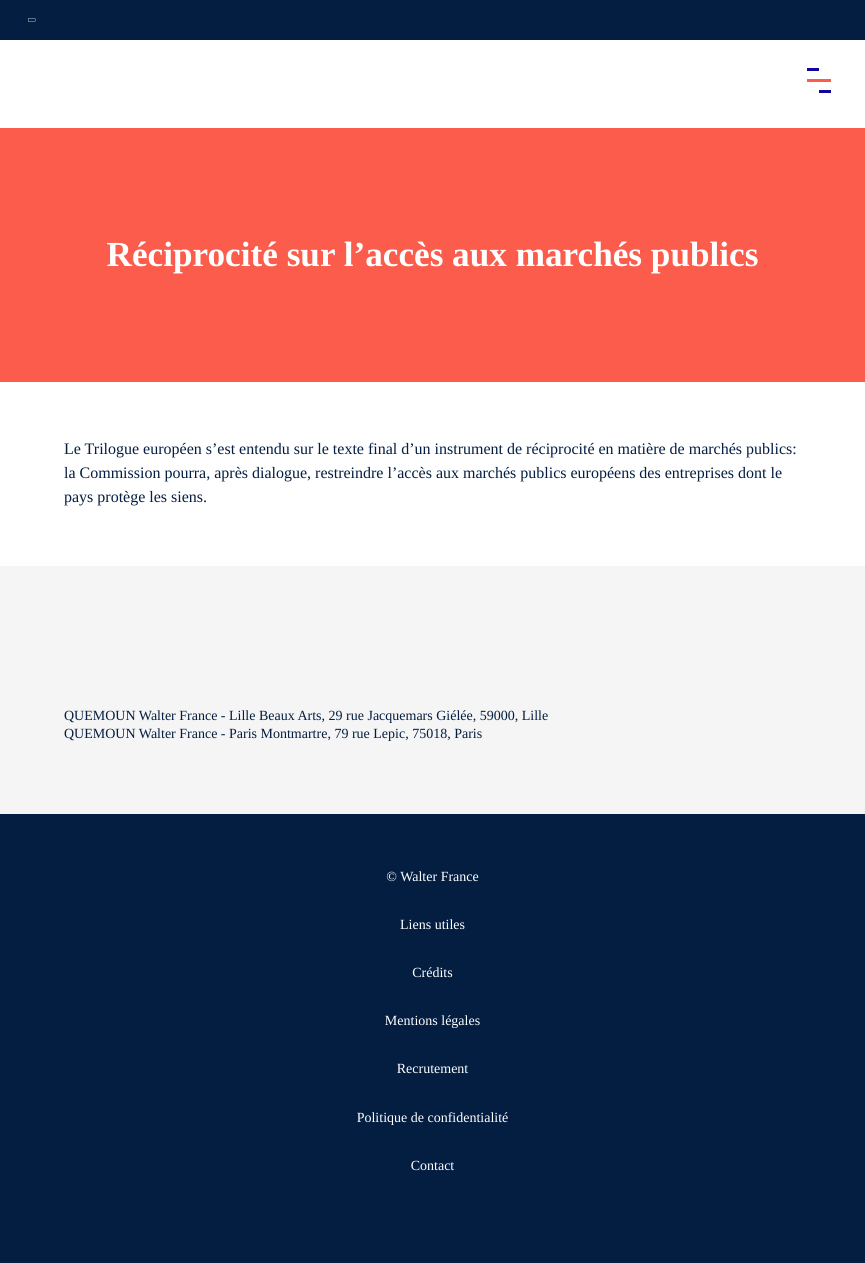 This screenshot has width=865, height=1263. I want to click on Crédits, so click(432, 973).